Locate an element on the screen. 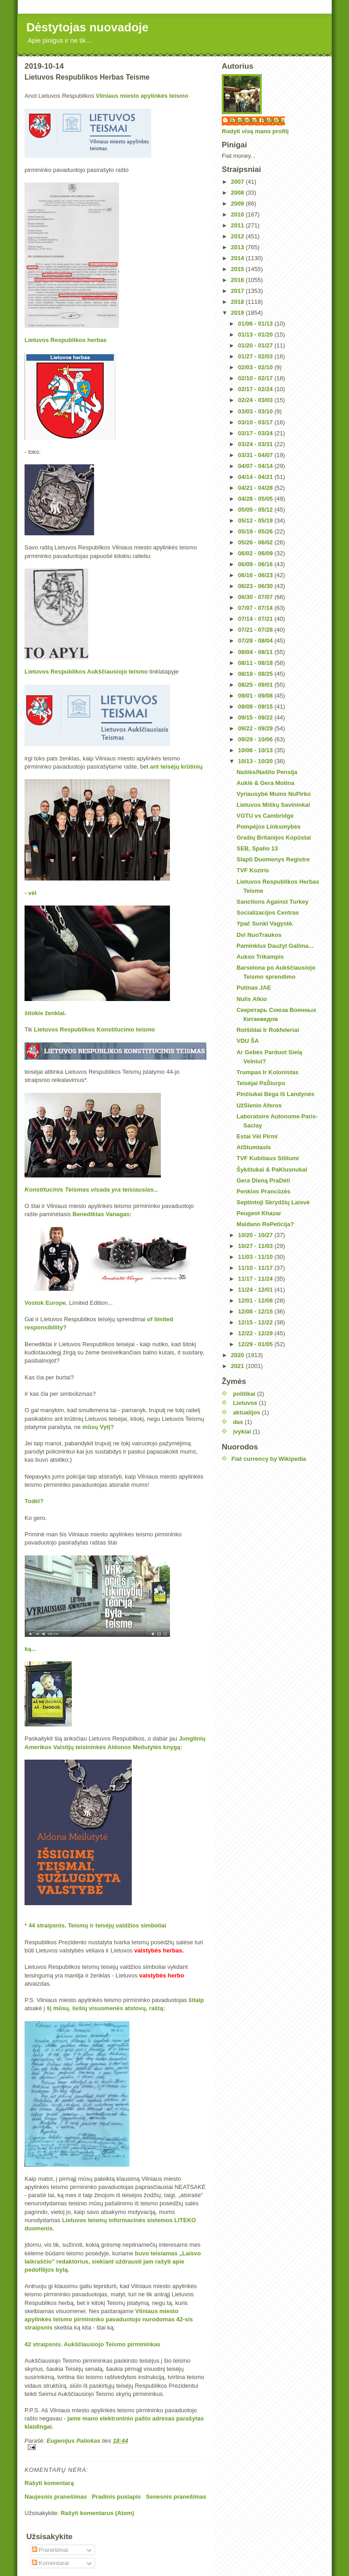 This screenshot has width=349, height=2576. 07/21 - 07/28 is located at coordinates (256, 629).